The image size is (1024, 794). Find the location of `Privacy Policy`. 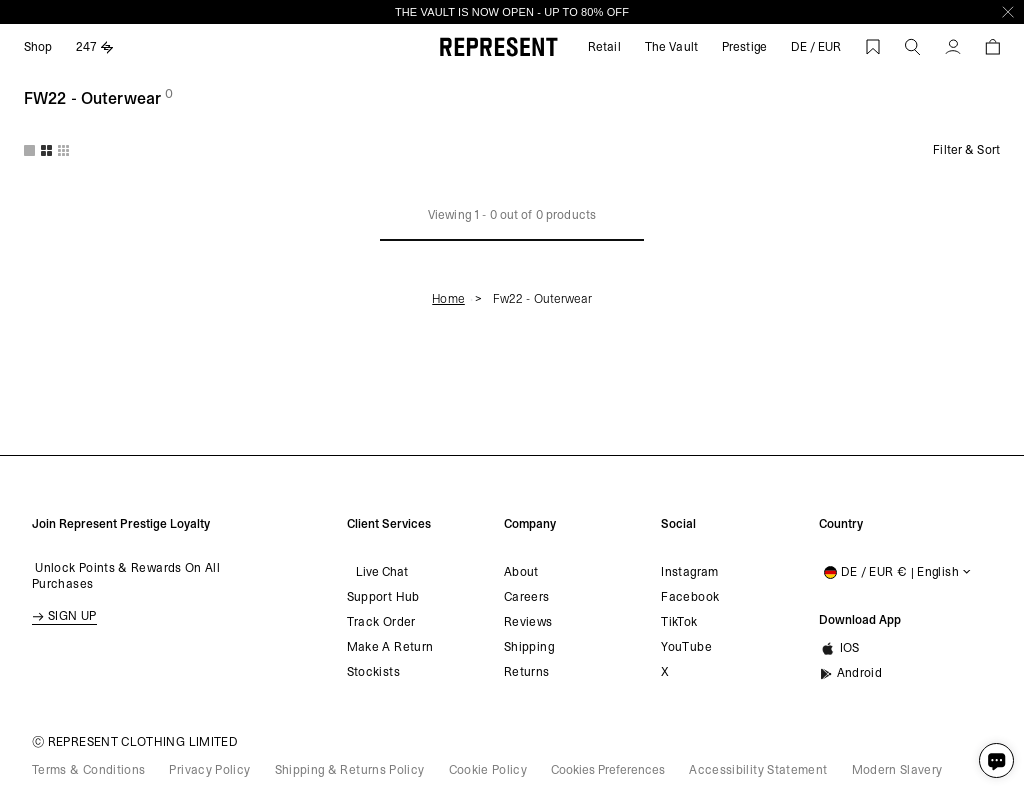

Privacy Policy is located at coordinates (209, 770).